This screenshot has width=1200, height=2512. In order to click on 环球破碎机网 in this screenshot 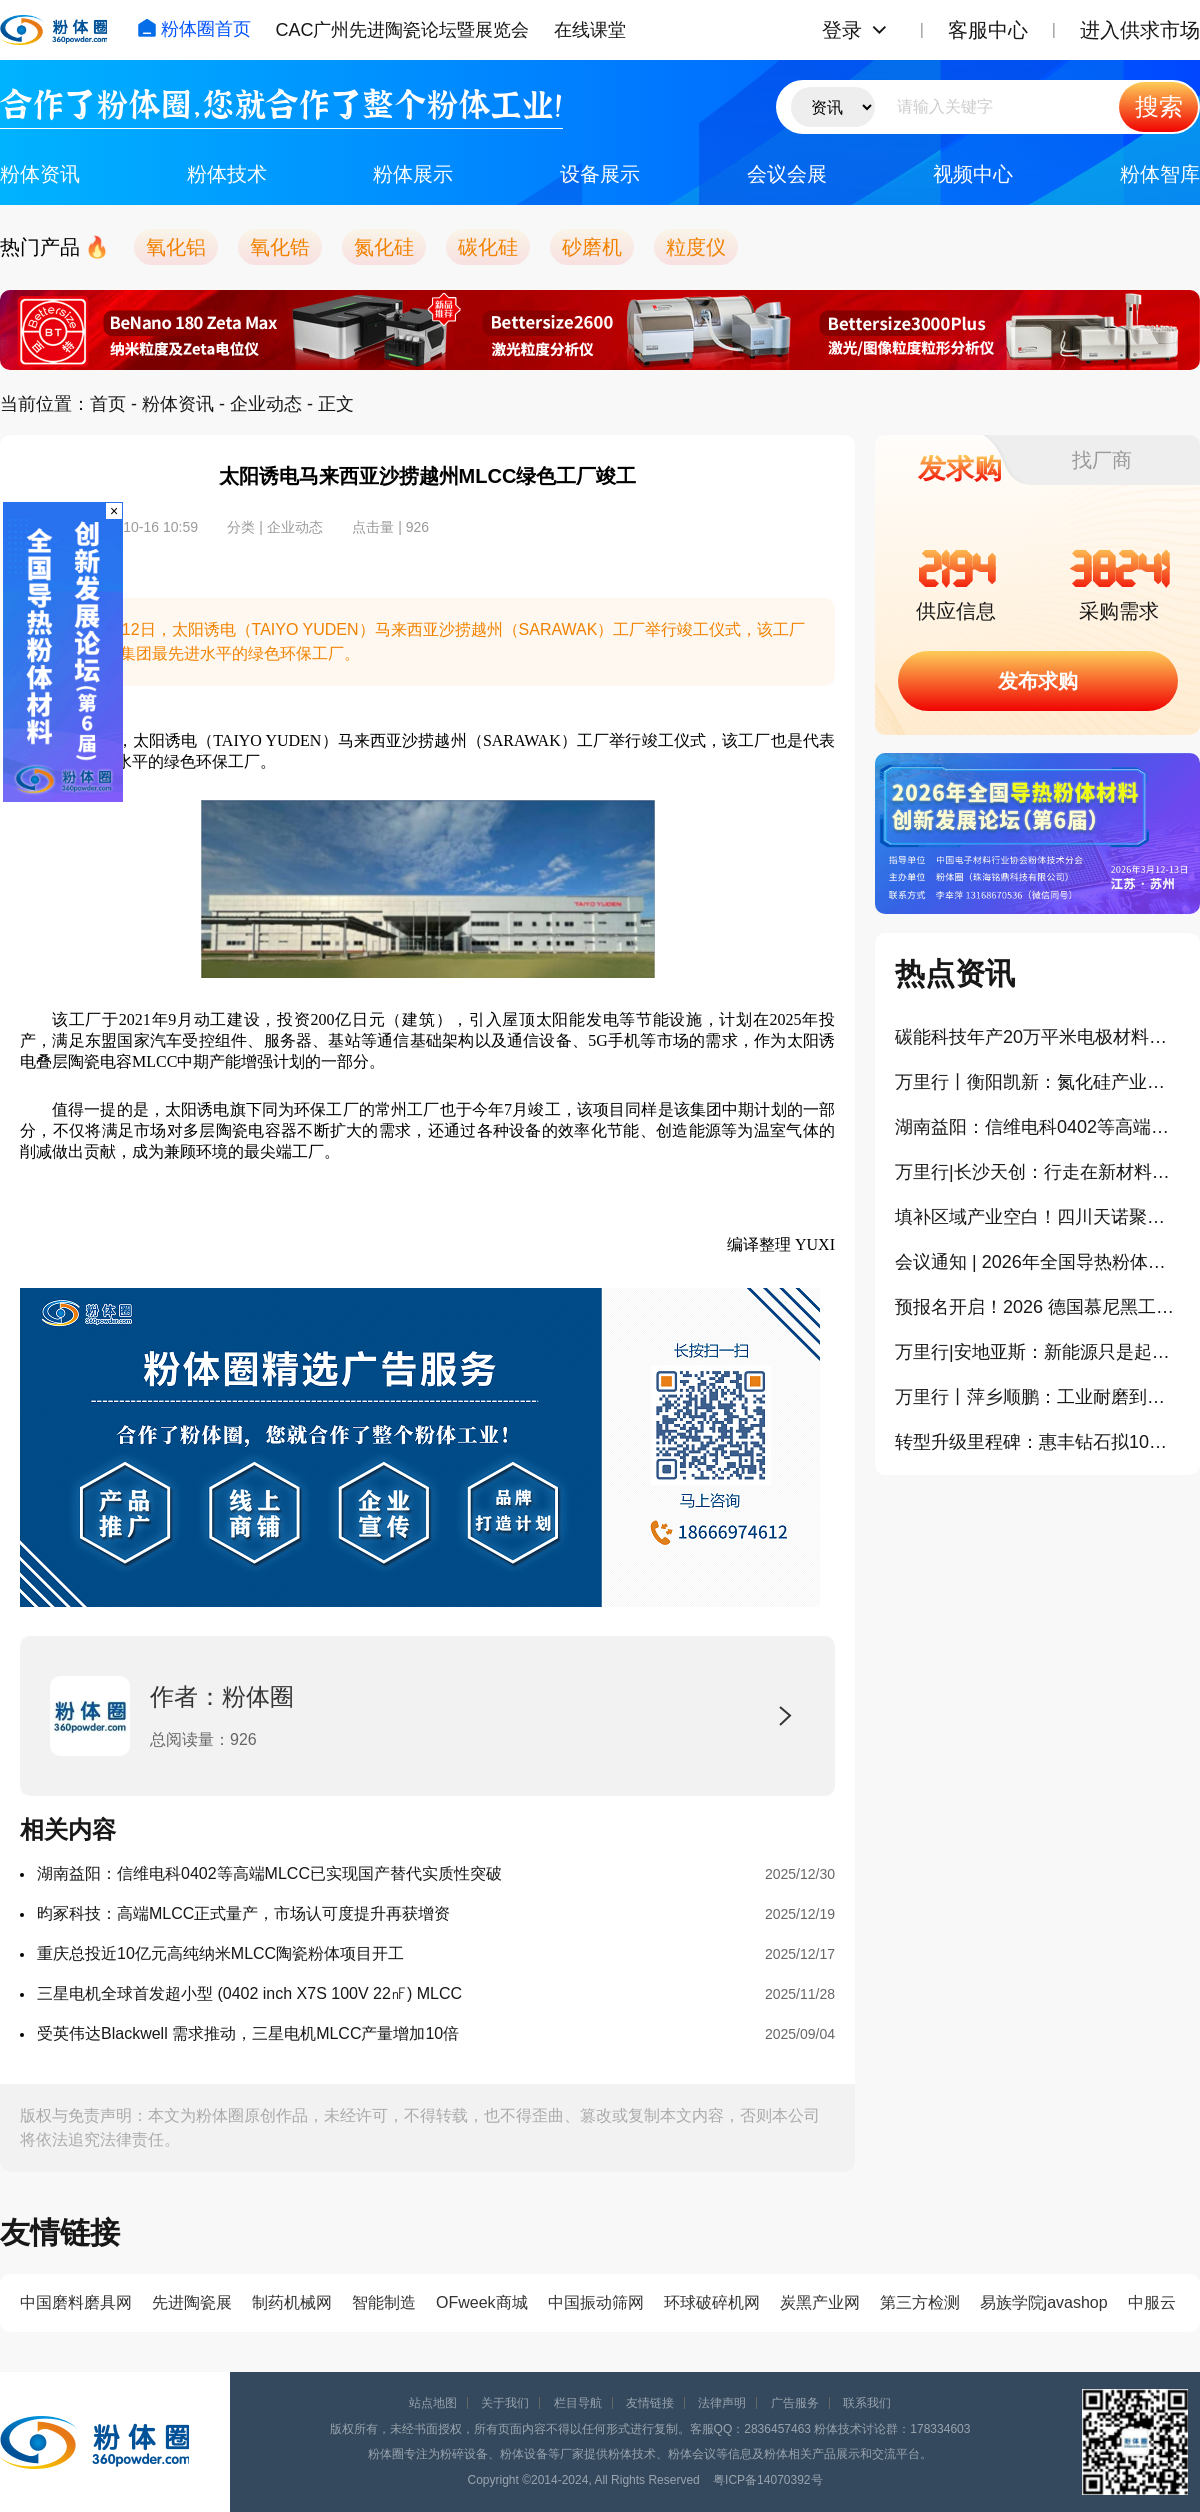, I will do `click(712, 2302)`.